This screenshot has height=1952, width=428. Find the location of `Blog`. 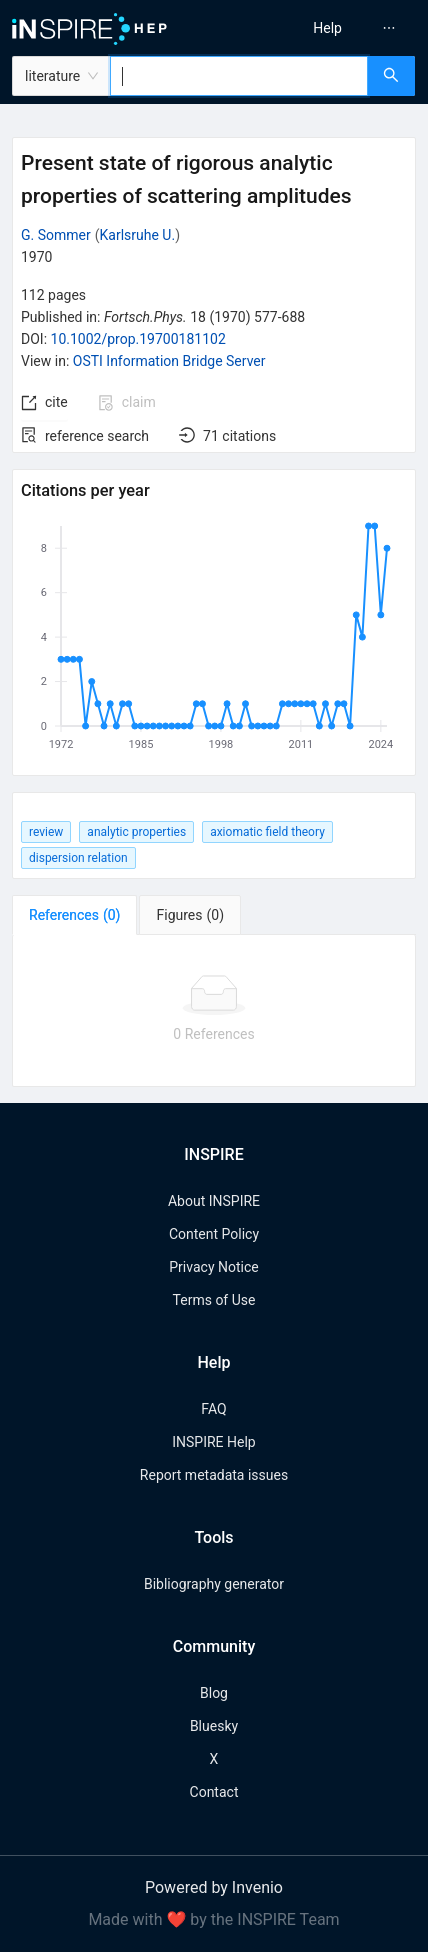

Blog is located at coordinates (214, 1693).